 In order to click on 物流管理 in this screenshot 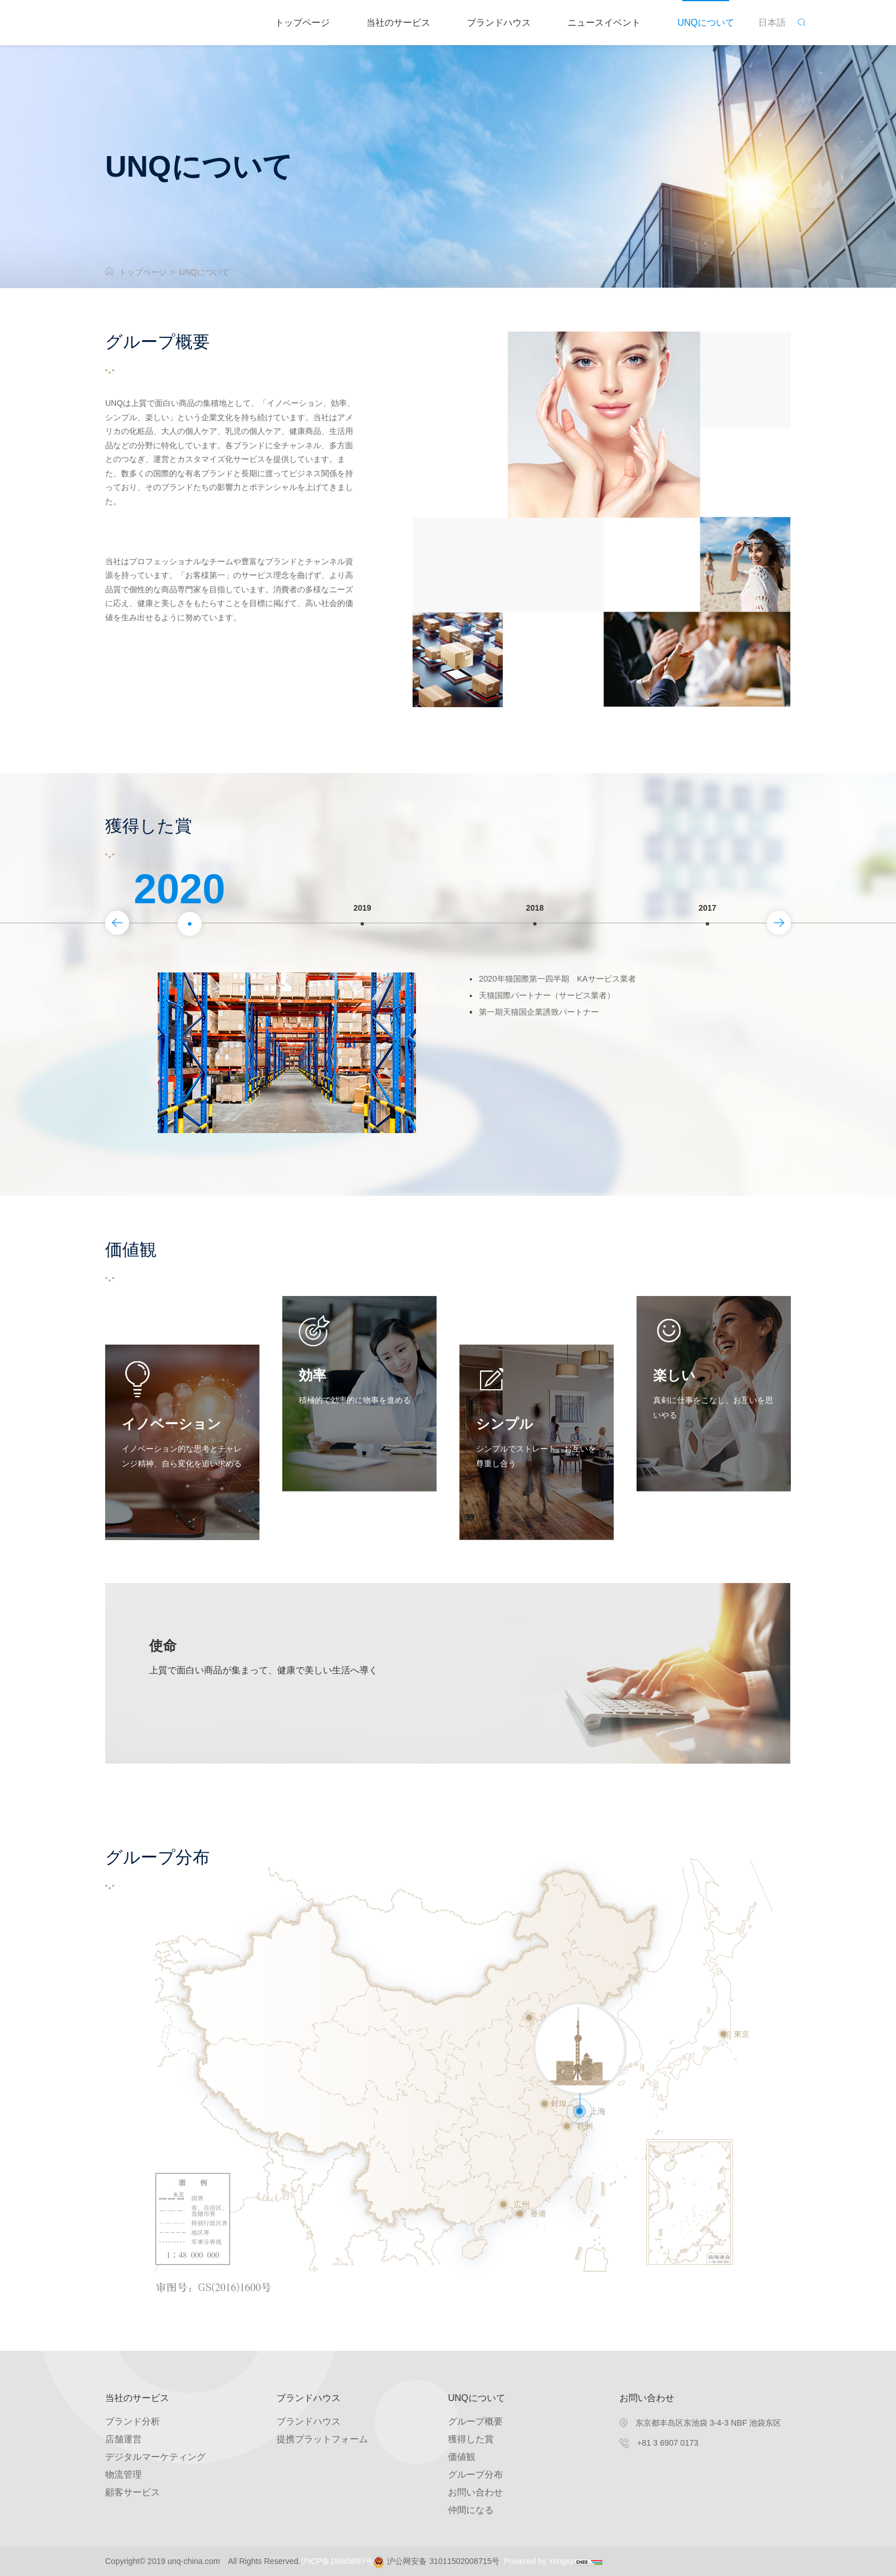, I will do `click(123, 2474)`.